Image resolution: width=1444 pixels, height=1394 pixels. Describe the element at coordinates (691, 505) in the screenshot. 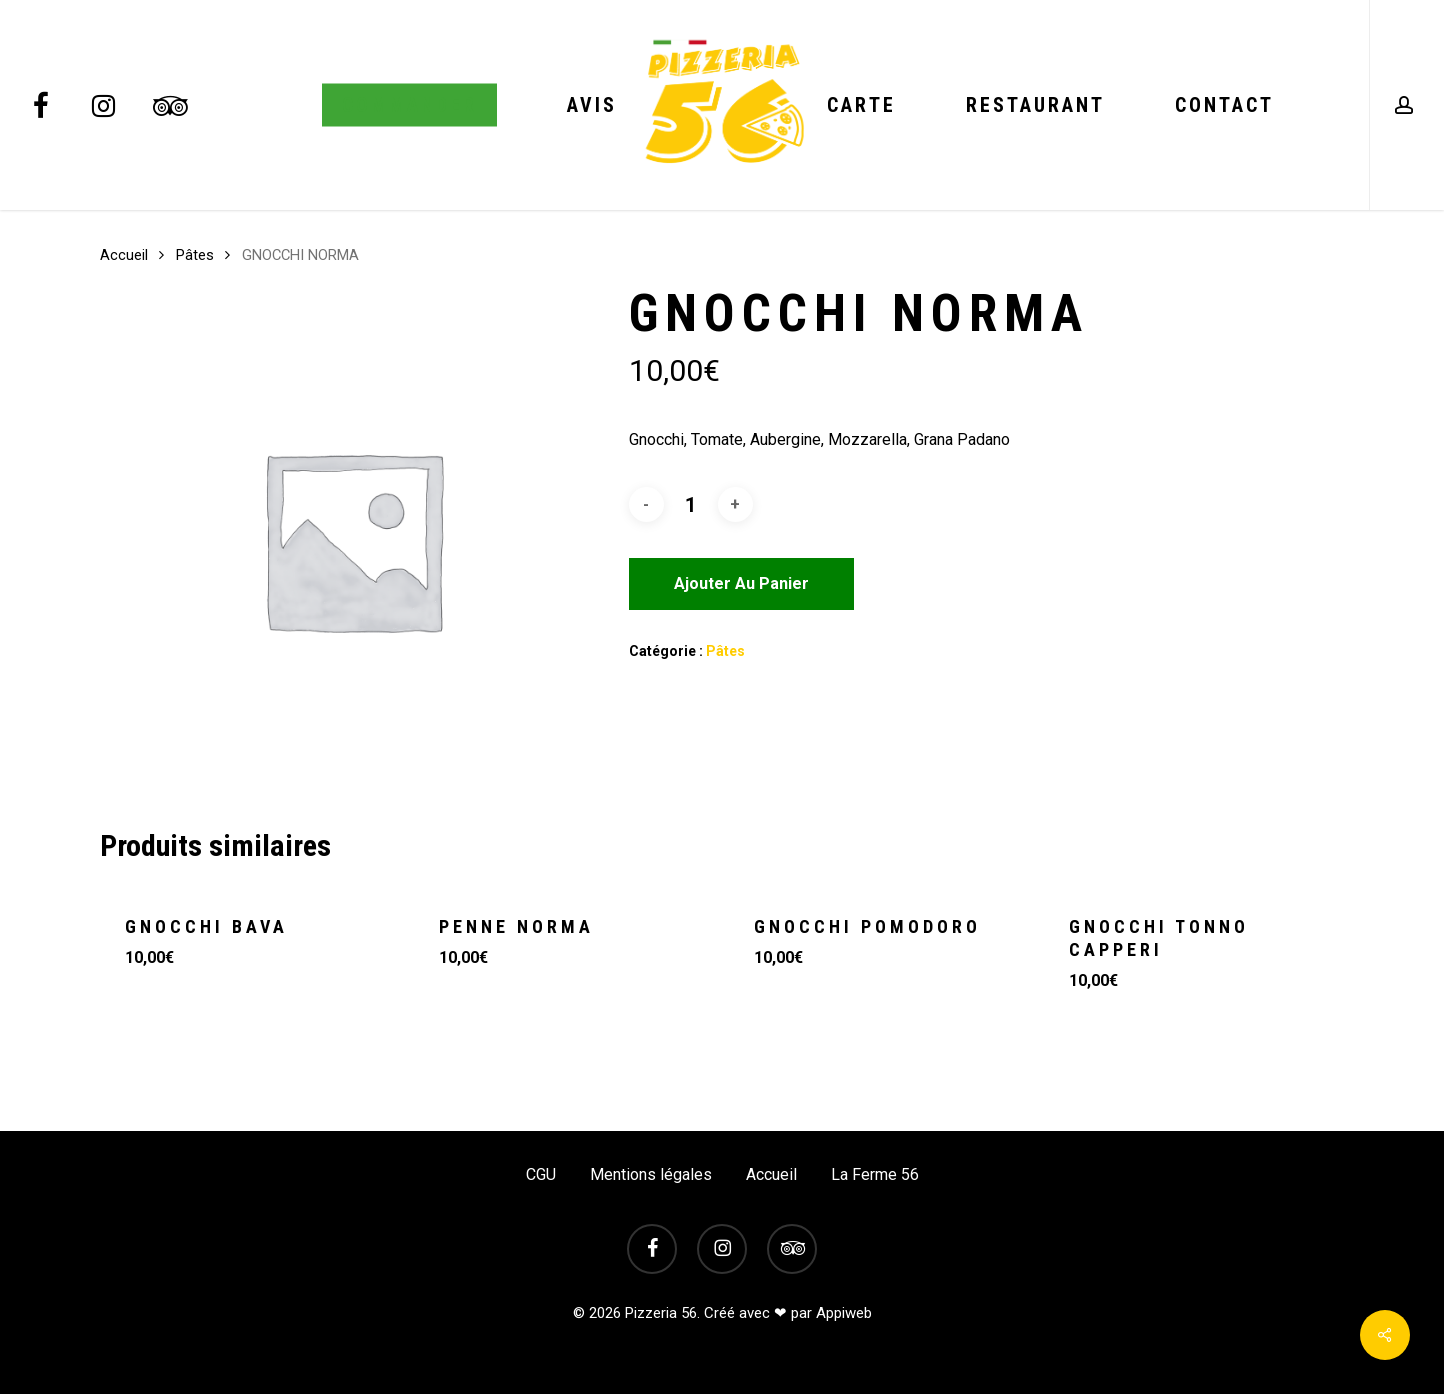

I see `[Quantité de produits]` at that location.